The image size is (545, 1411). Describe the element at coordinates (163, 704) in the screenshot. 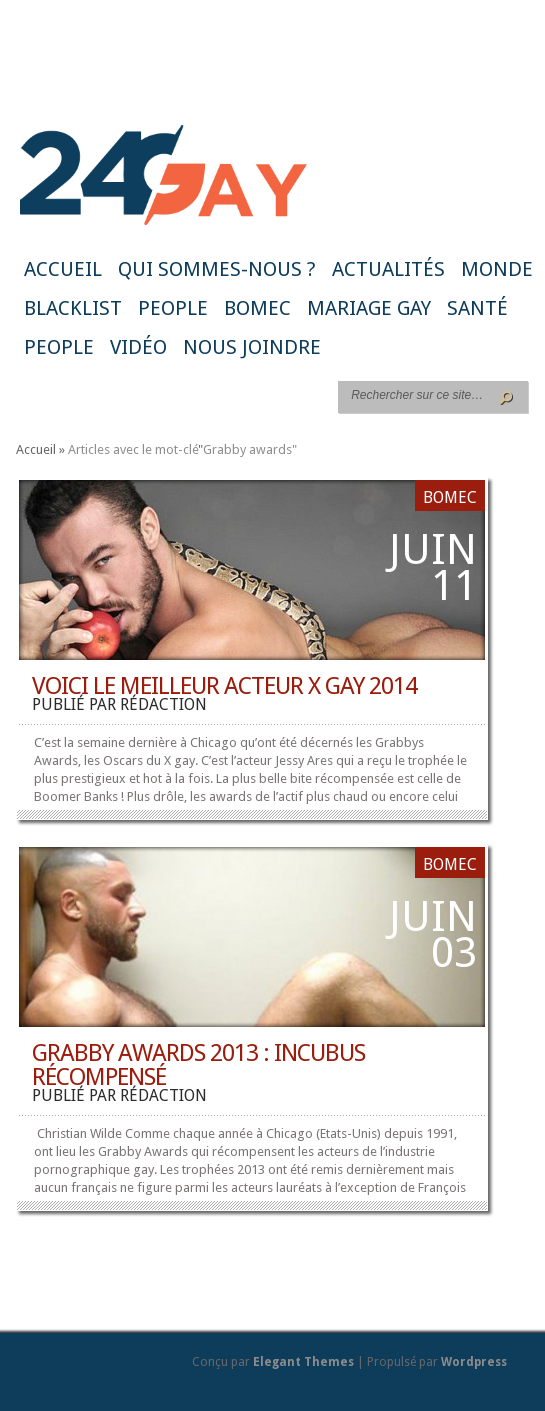

I see `rédaction` at that location.